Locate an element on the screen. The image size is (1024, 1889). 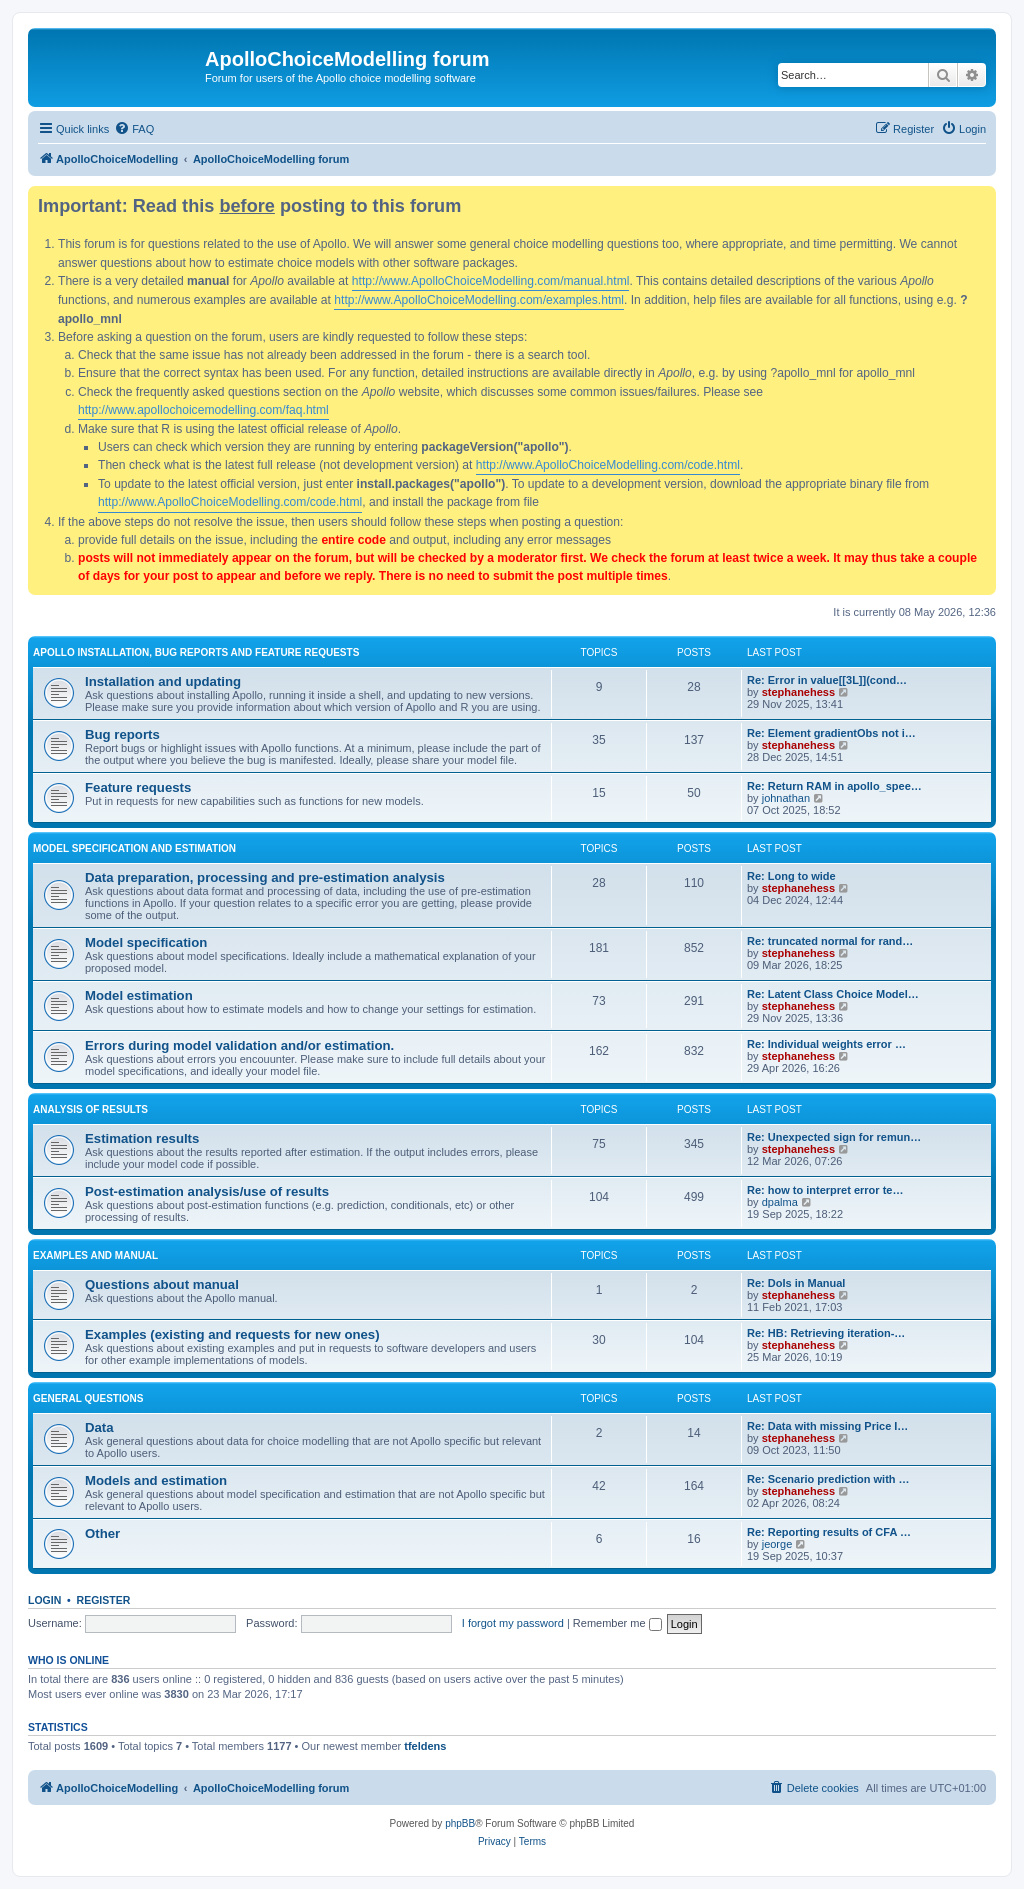
Re: Return RAM in apollo_spee… is located at coordinates (834, 786).